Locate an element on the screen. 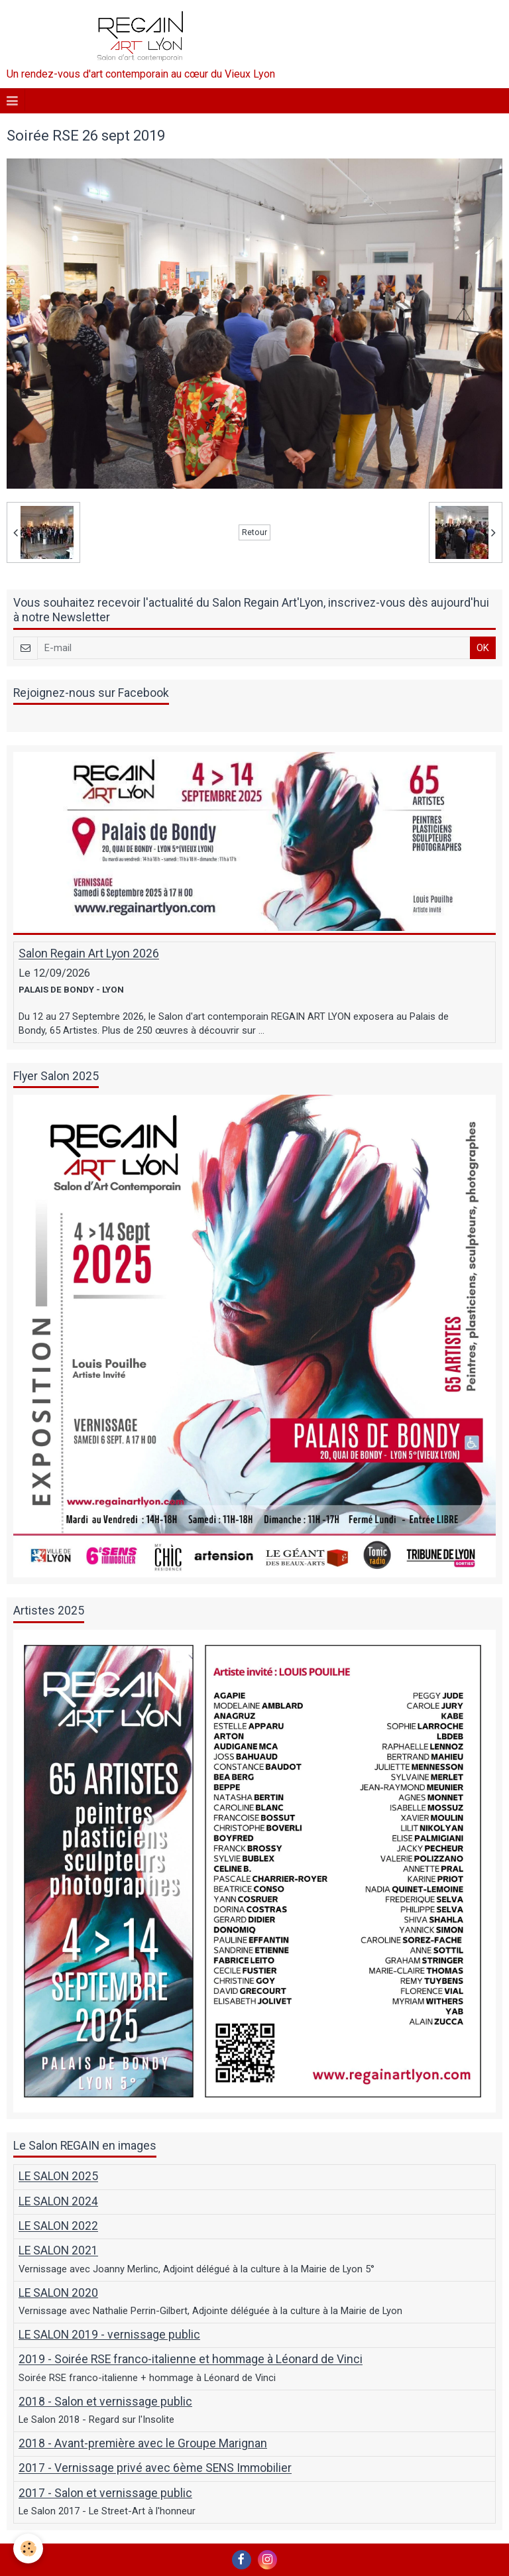 Image resolution: width=509 pixels, height=2576 pixels. LE SALON 2025 is located at coordinates (58, 2176).